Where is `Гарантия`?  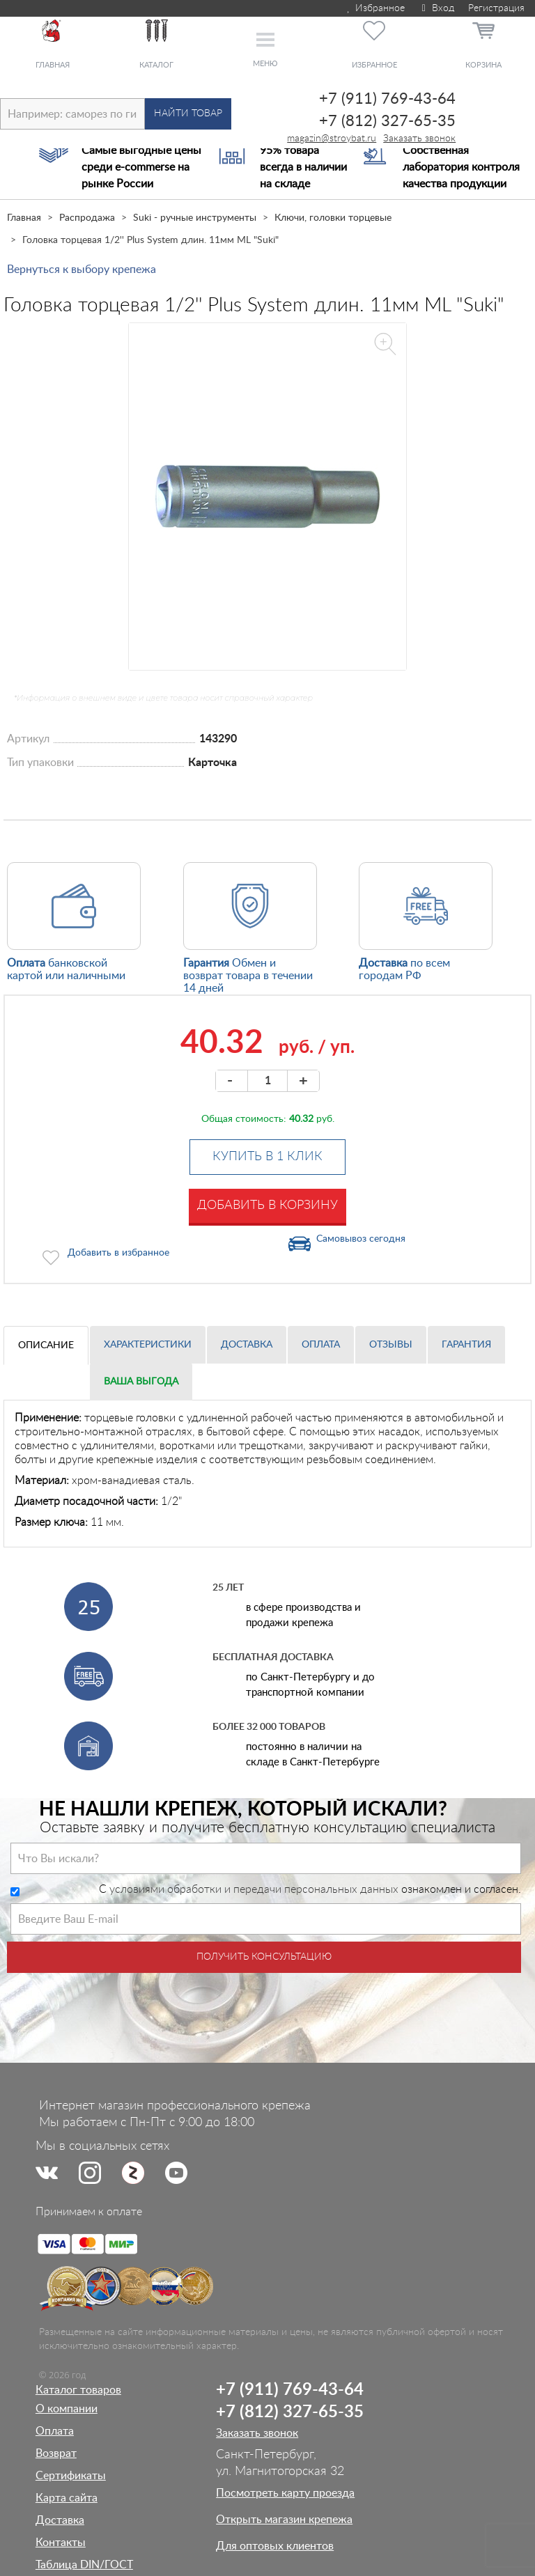
Гарантия is located at coordinates (466, 1345).